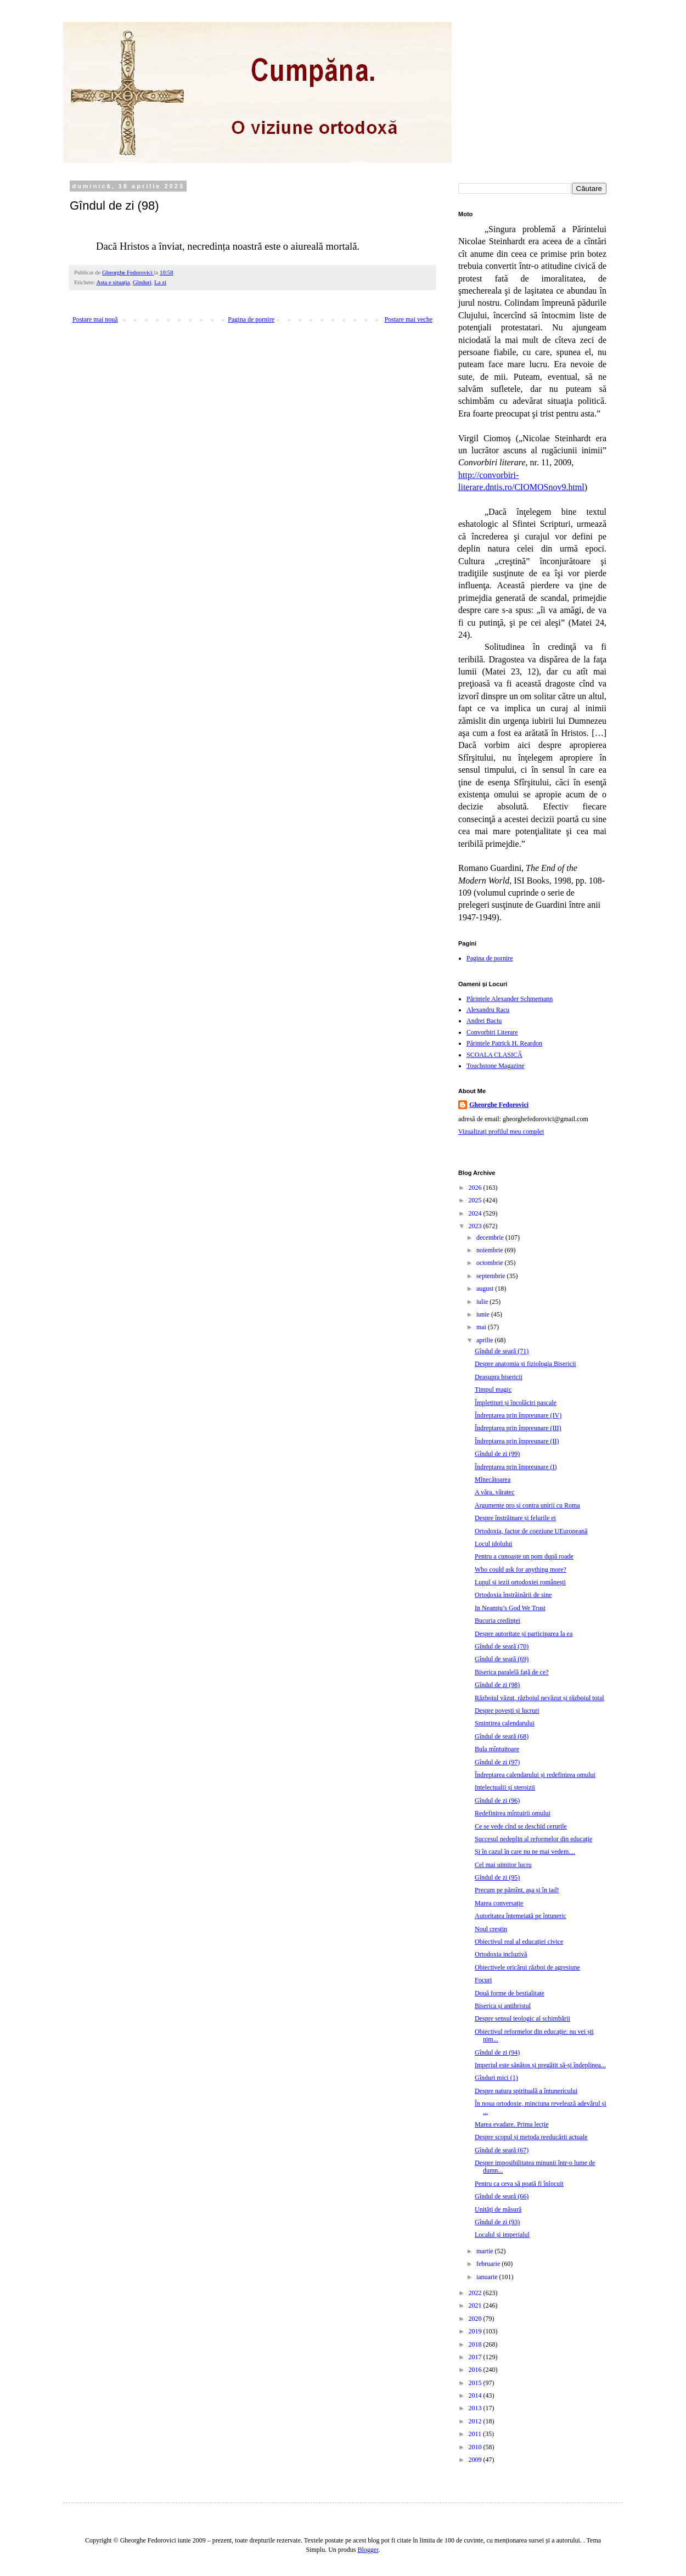 The width and height of the screenshot is (686, 2576). Describe the element at coordinates (509, 1993) in the screenshot. I see `Două forme de bestialitate` at that location.